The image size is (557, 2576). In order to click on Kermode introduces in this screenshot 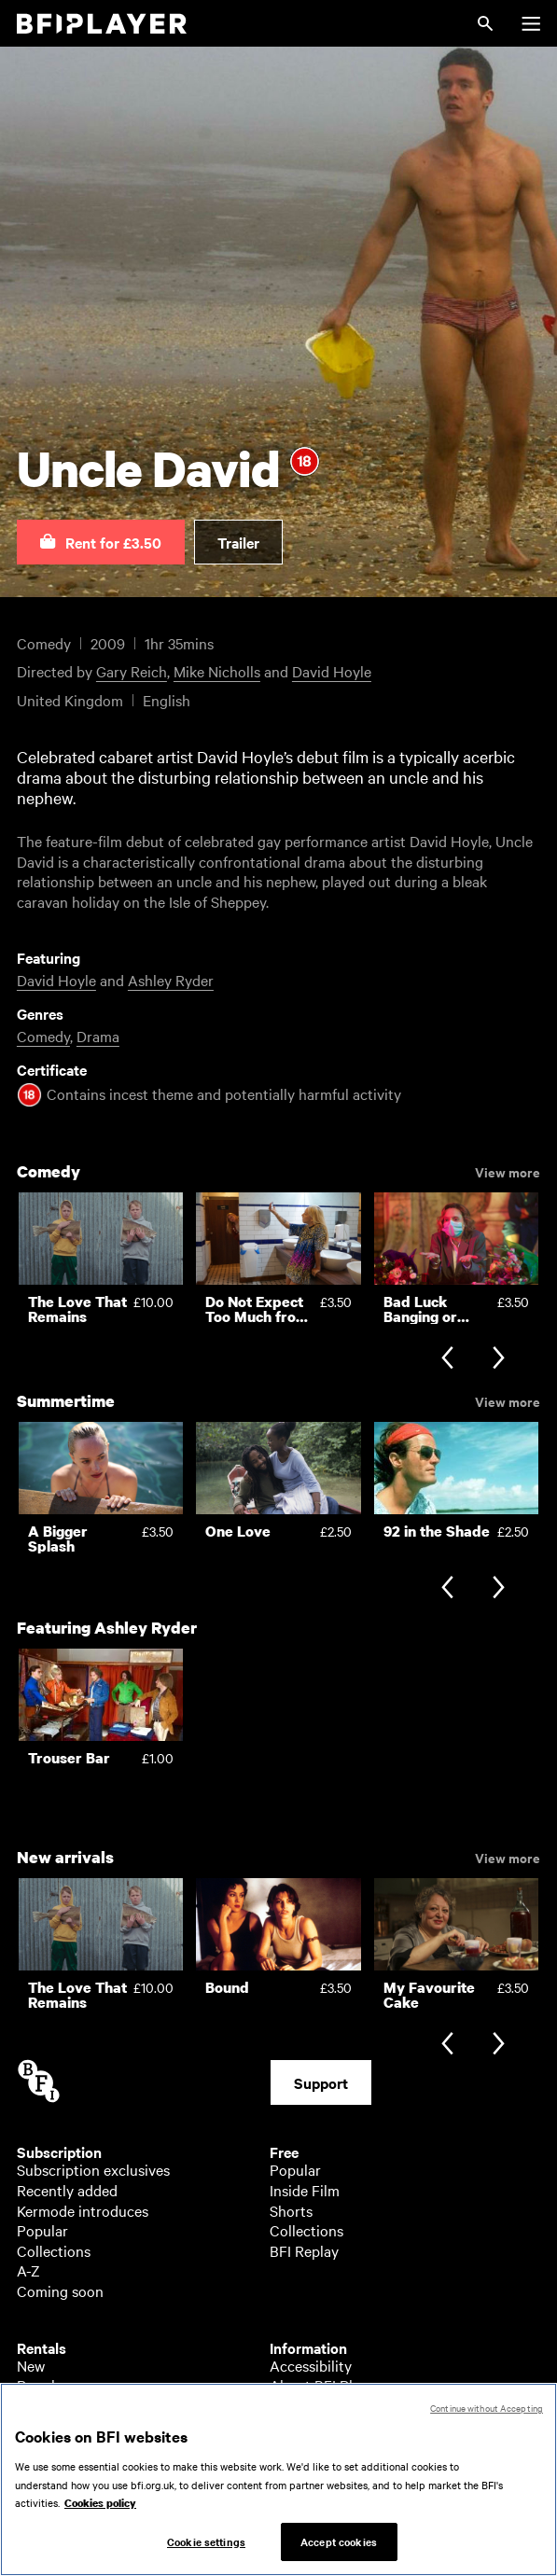, I will do `click(82, 2210)`.